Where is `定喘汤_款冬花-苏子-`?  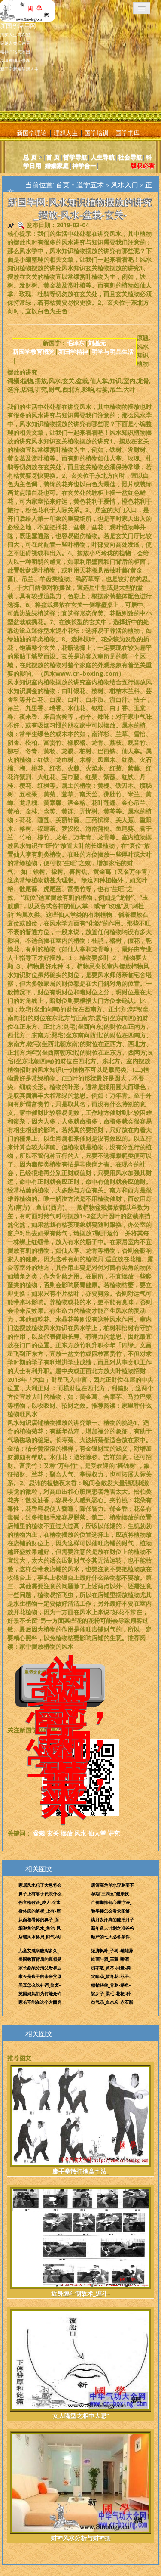 定喘汤_款冬花-苏子- is located at coordinates (111, 1976).